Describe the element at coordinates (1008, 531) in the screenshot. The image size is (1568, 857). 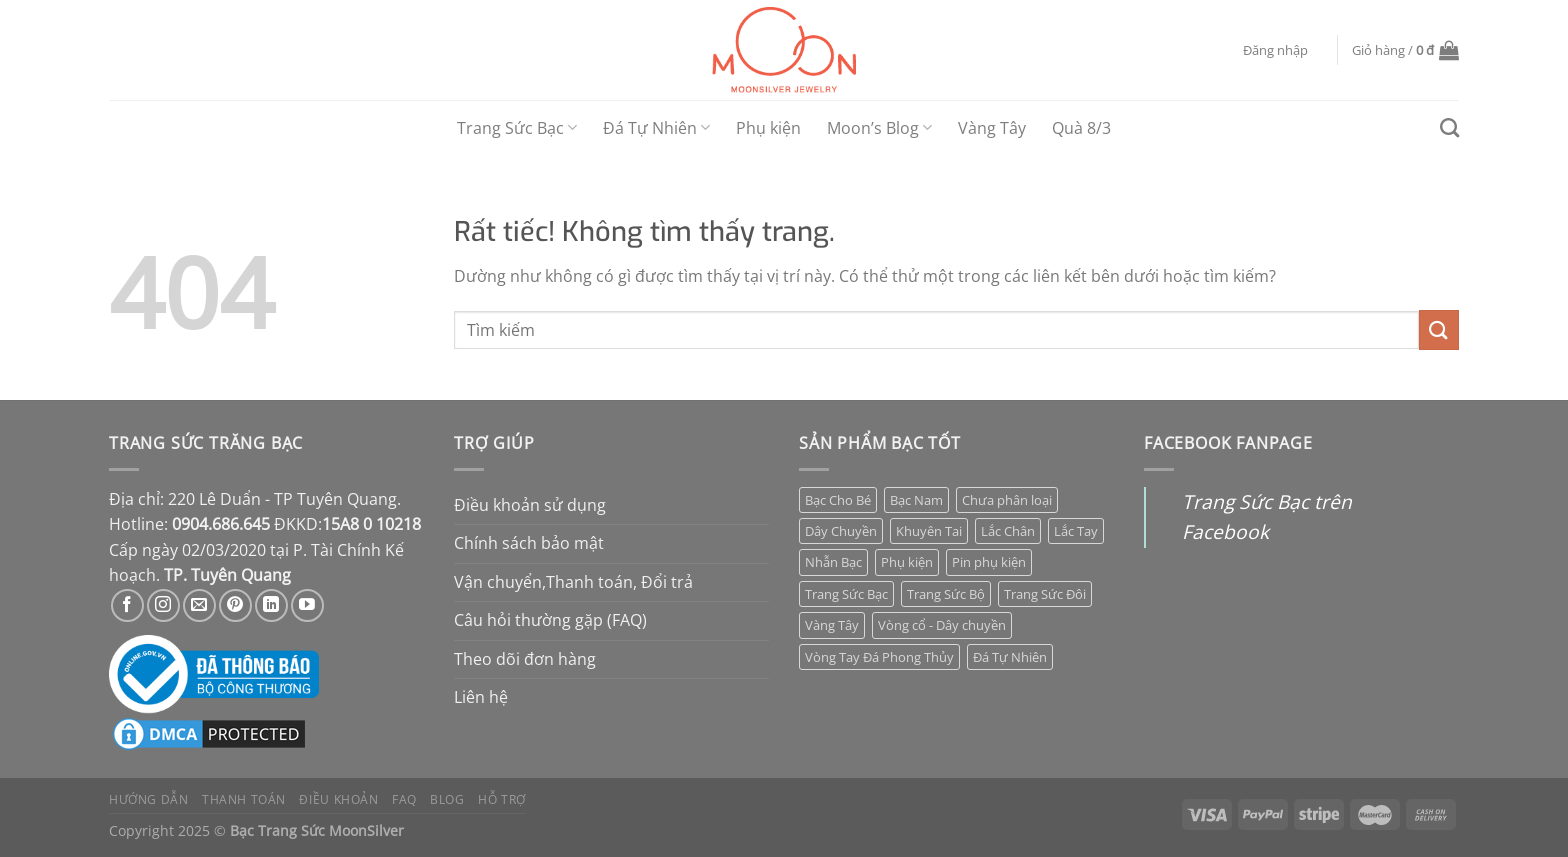
I see `Lắc Chân [Lắc Chân (12 mục)]` at that location.